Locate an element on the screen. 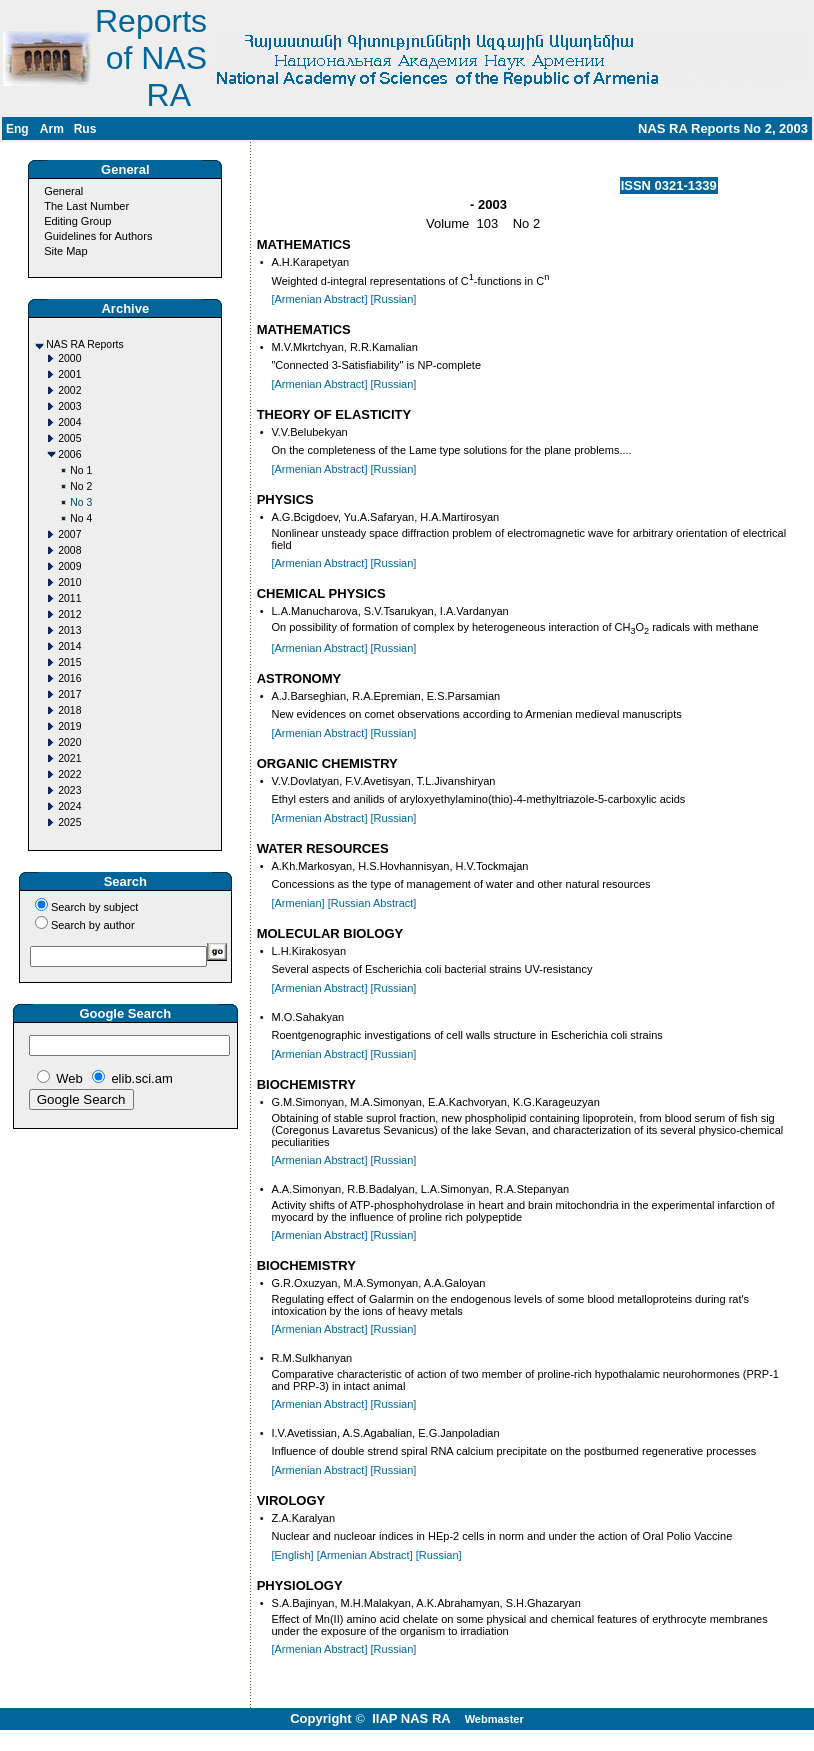  2012 is located at coordinates (69, 614).